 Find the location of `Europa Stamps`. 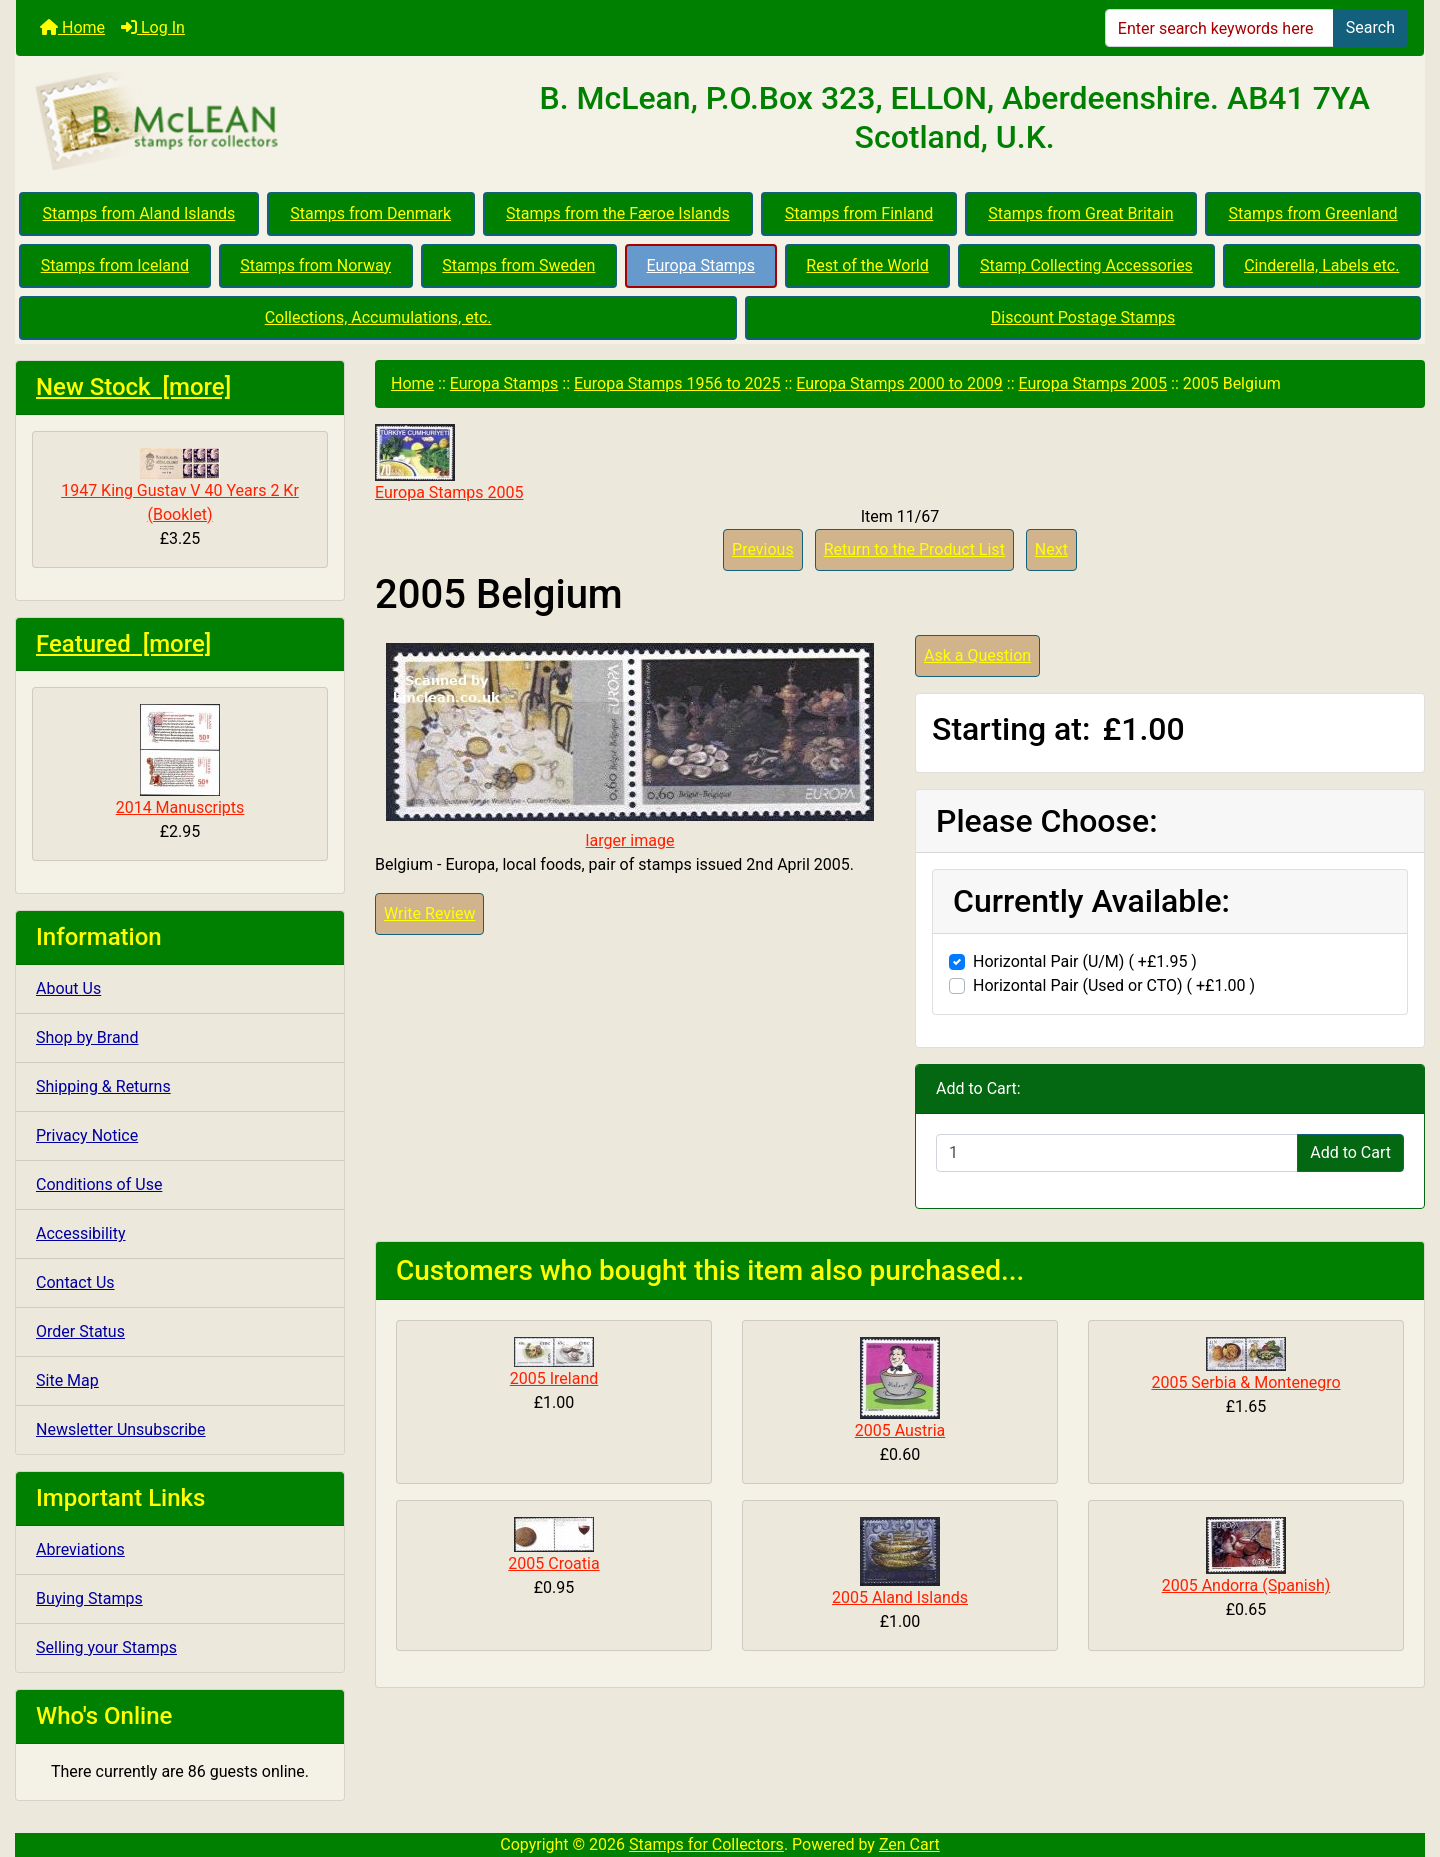

Europa Stamps is located at coordinates (701, 265).